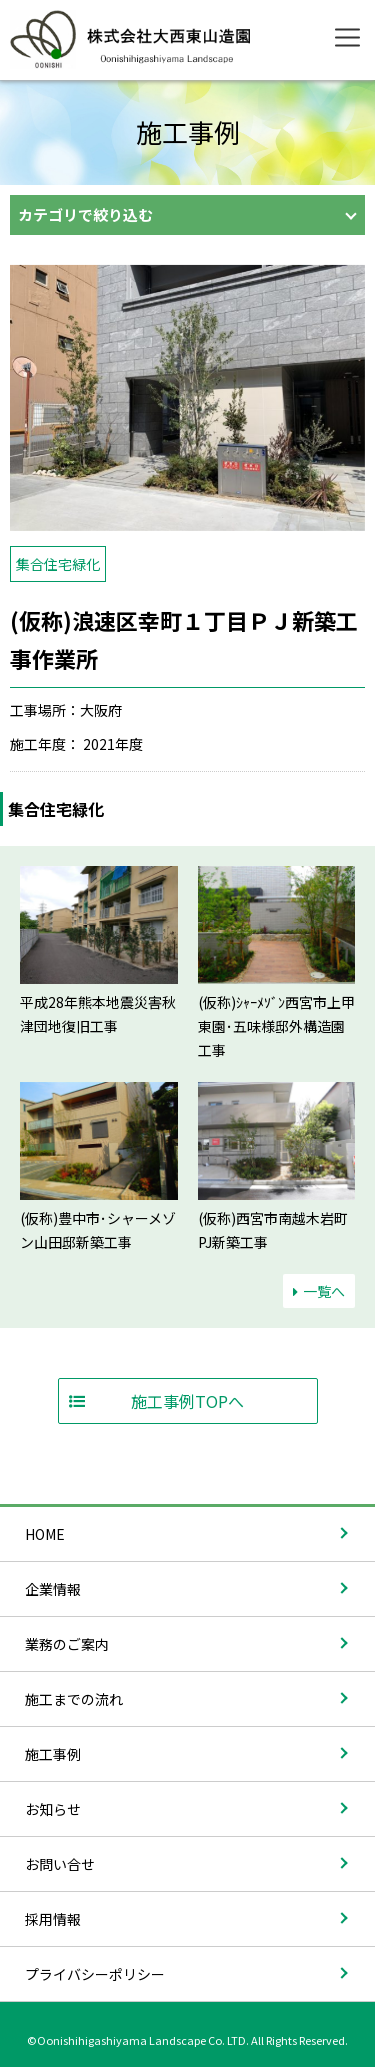  Describe the element at coordinates (53, 1809) in the screenshot. I see `お知らせ` at that location.